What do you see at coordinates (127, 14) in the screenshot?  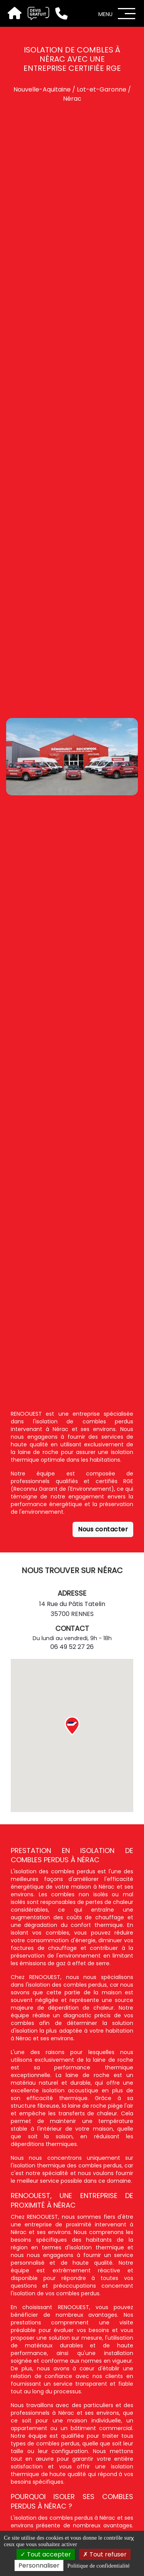 I see `[Menu]` at bounding box center [127, 14].